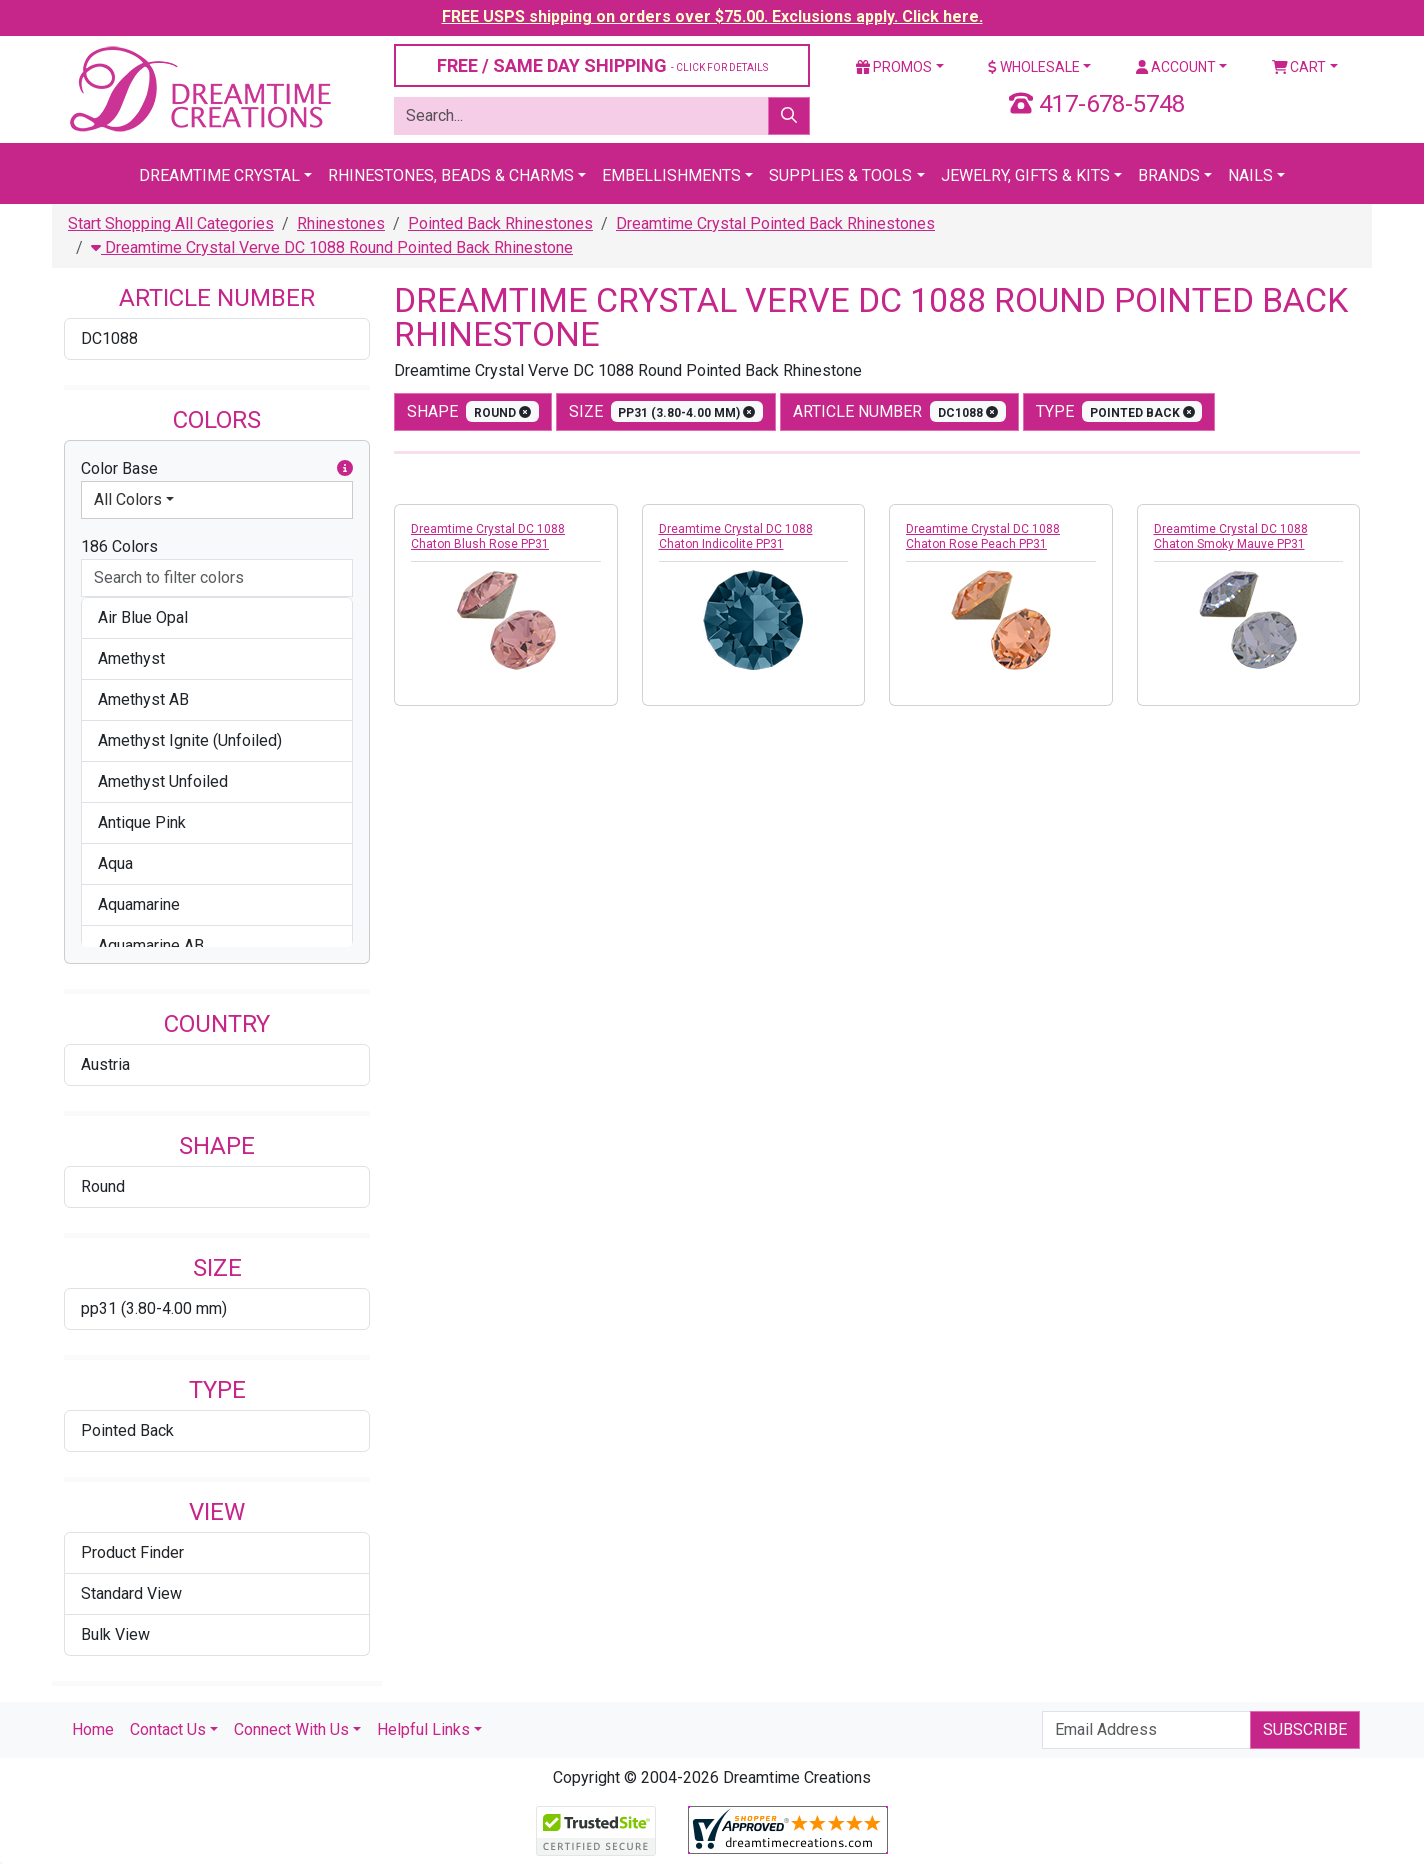  What do you see at coordinates (899, 411) in the screenshot?
I see `Article Number` at bounding box center [899, 411].